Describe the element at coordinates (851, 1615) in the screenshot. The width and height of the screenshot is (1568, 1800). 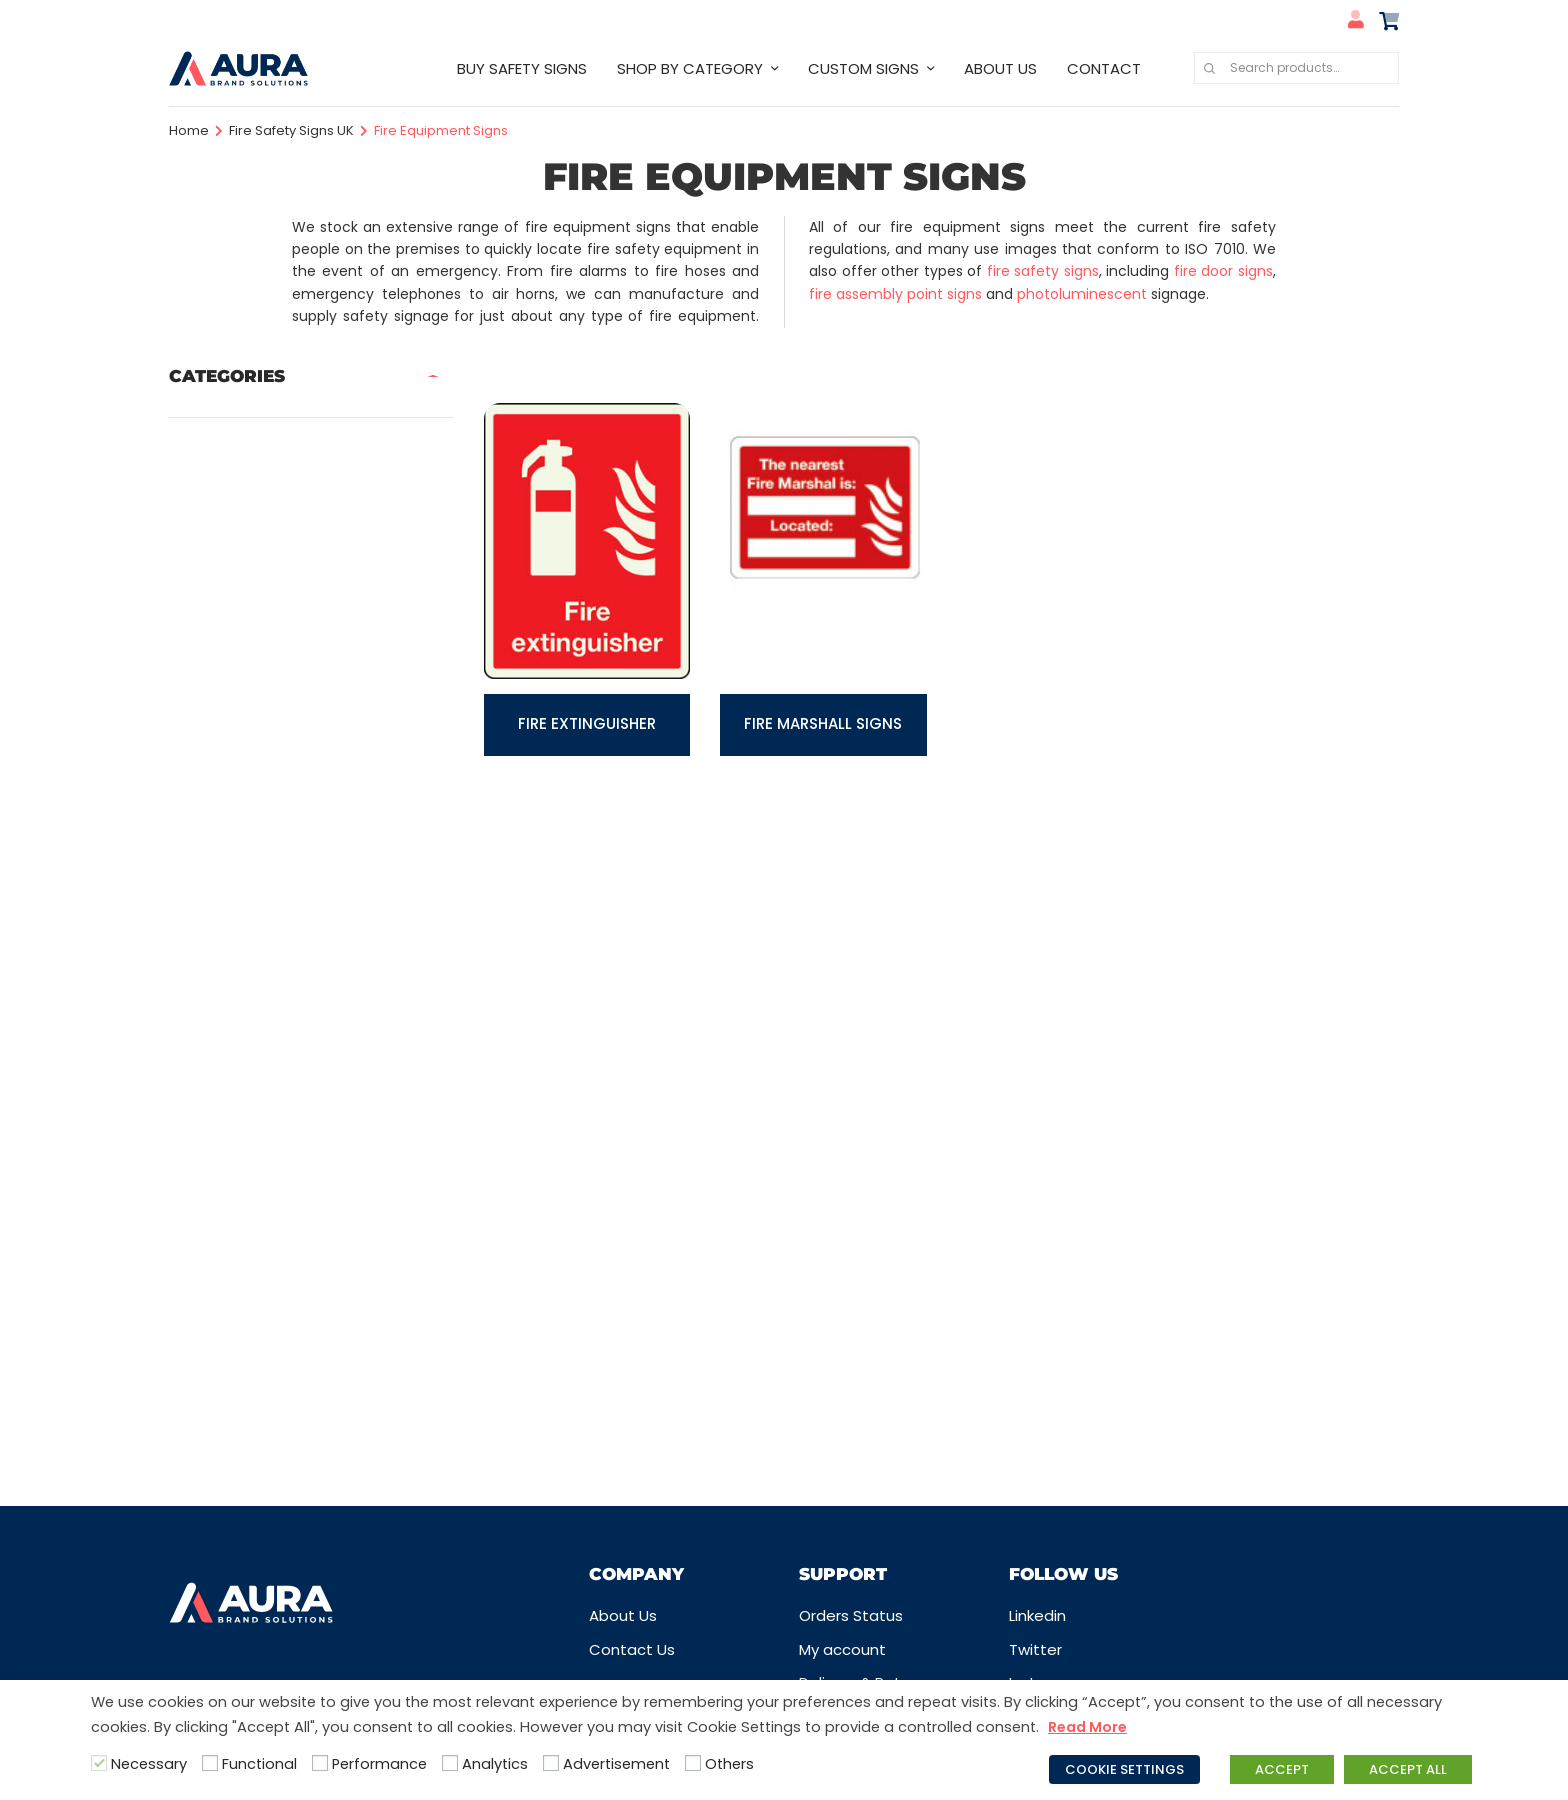
I see `Orders Status` at that location.